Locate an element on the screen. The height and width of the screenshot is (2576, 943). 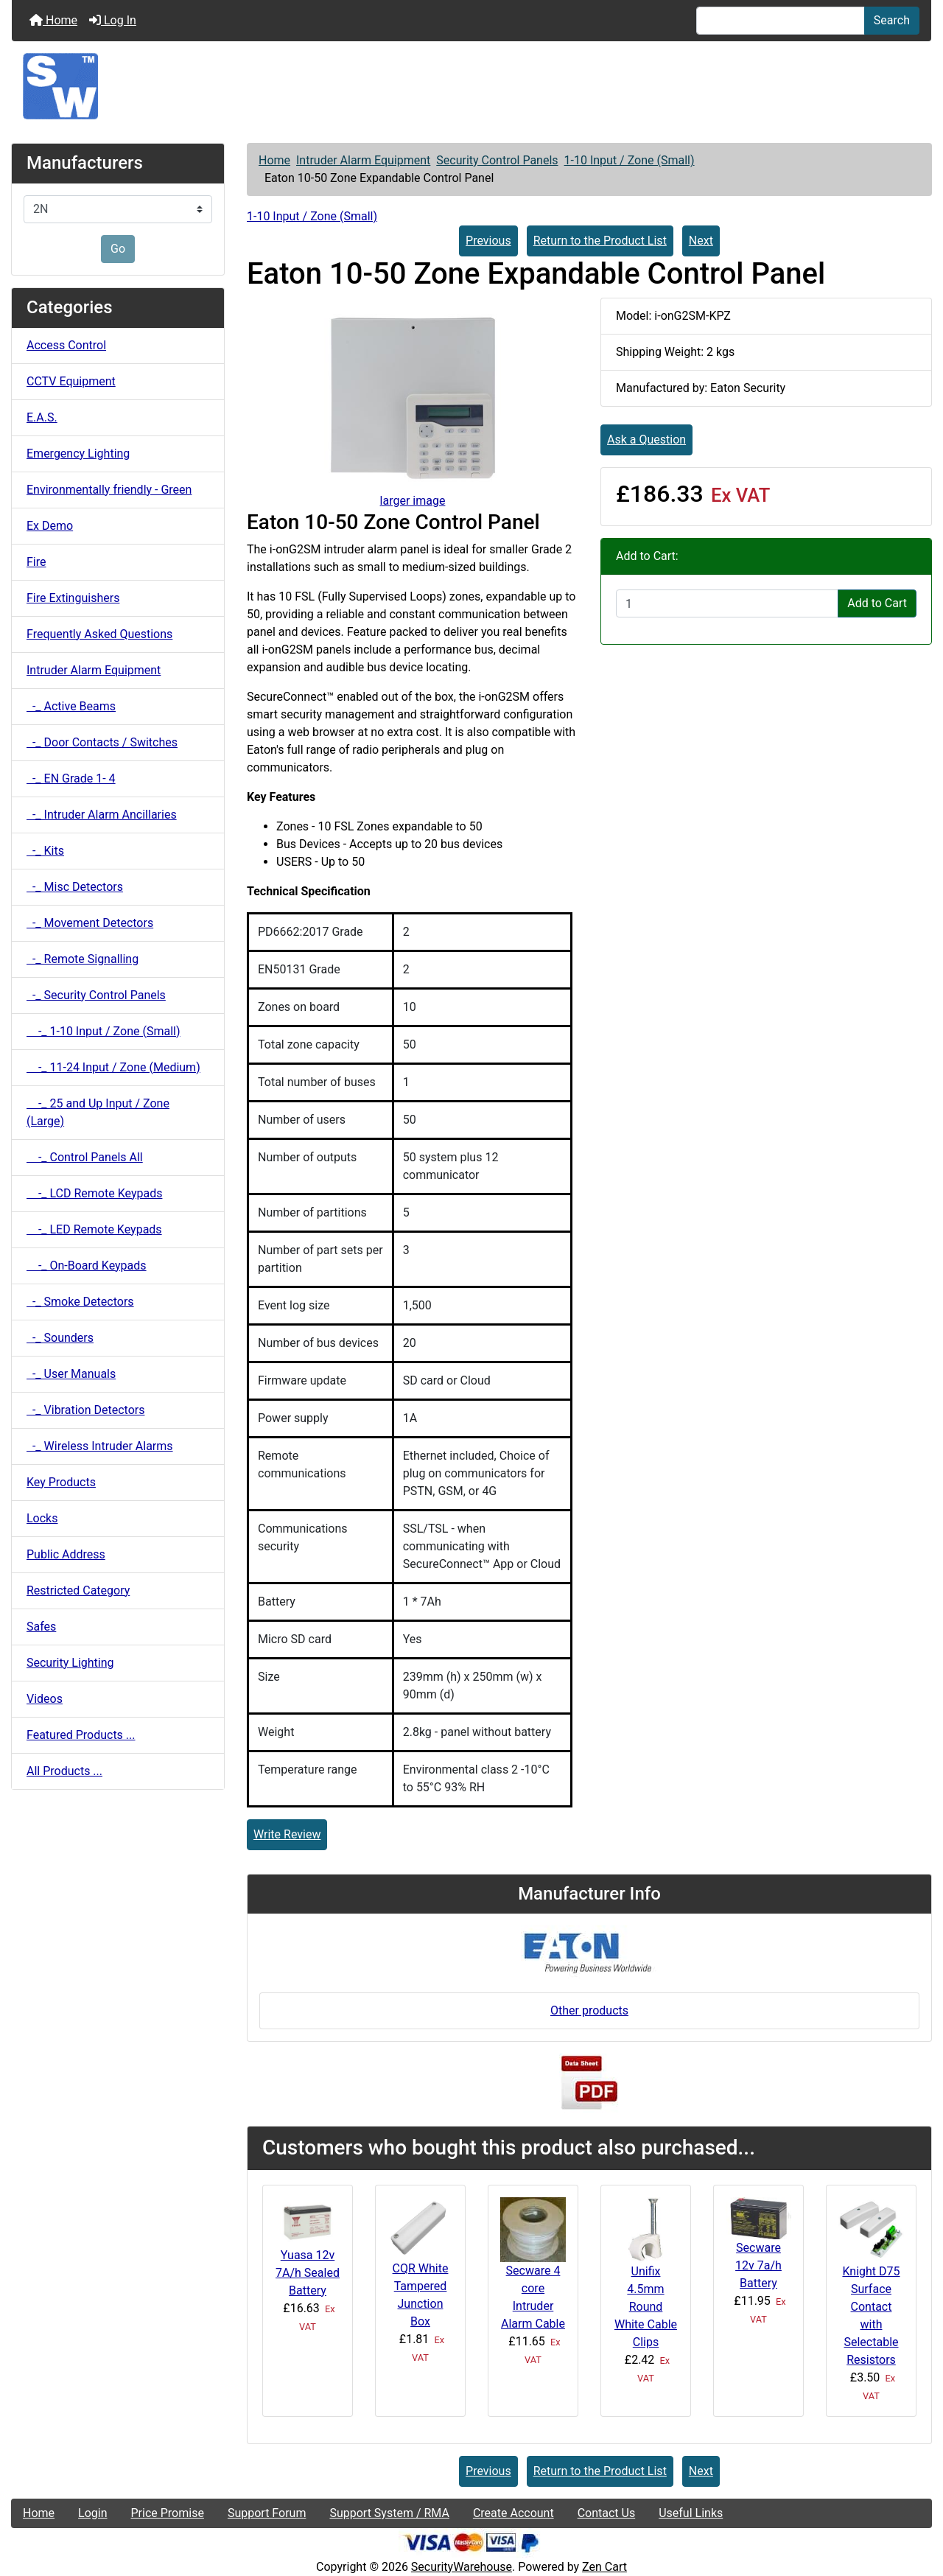
Previous is located at coordinates (488, 241).